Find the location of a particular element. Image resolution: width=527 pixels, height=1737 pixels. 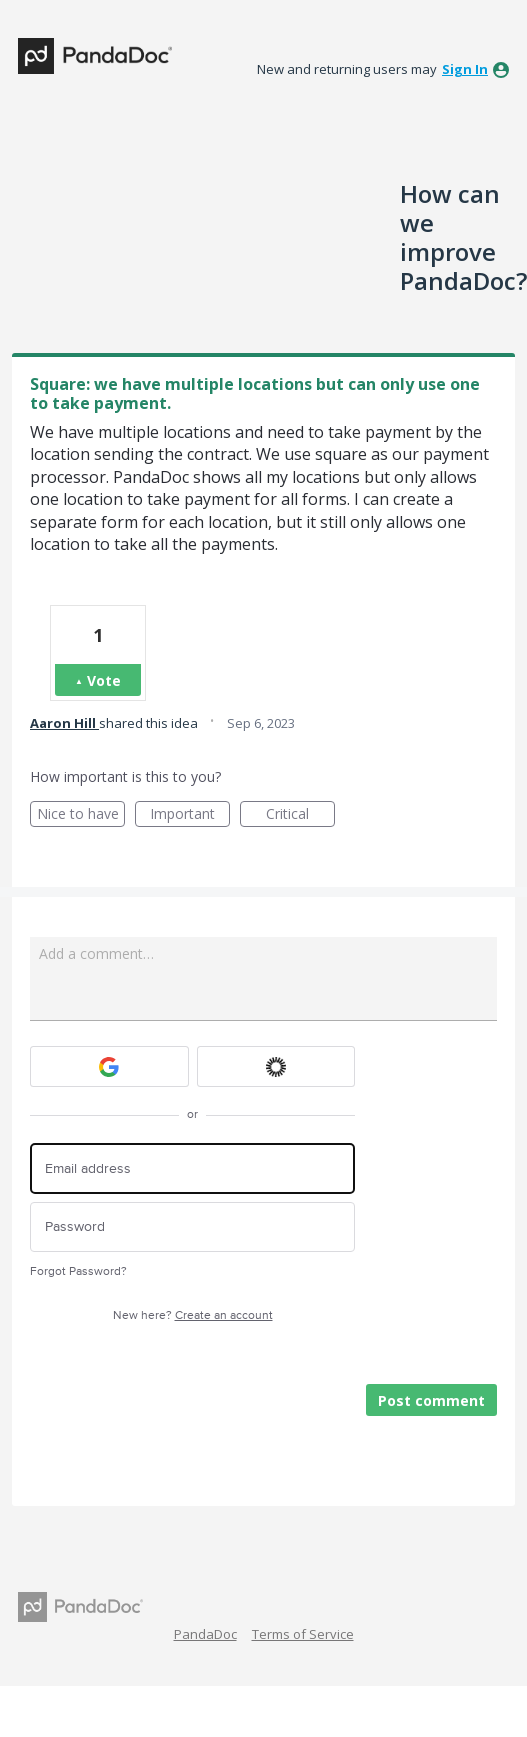

Important is located at coordinates (190, 815).